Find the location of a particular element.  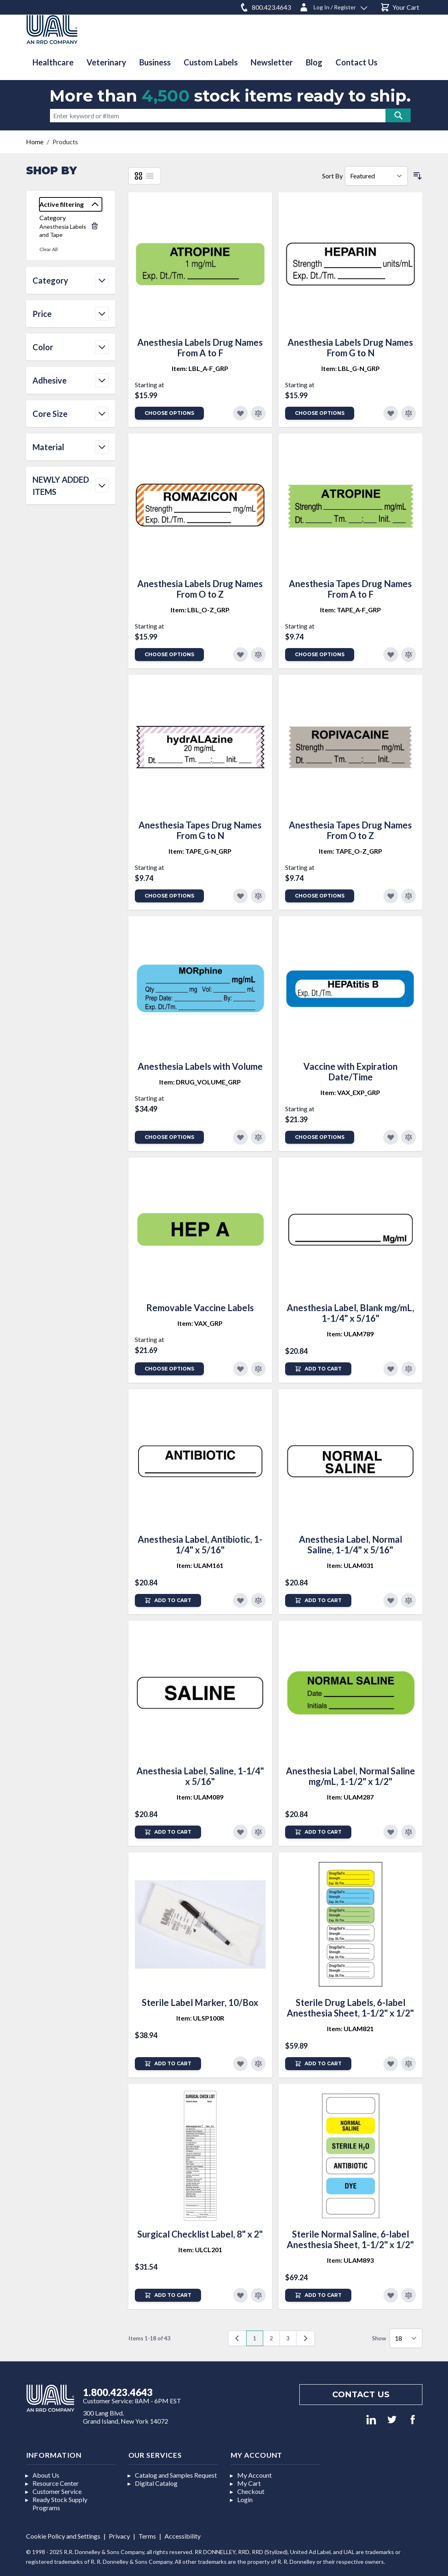

Removable Vaccine Labels is located at coordinates (200, 1307).